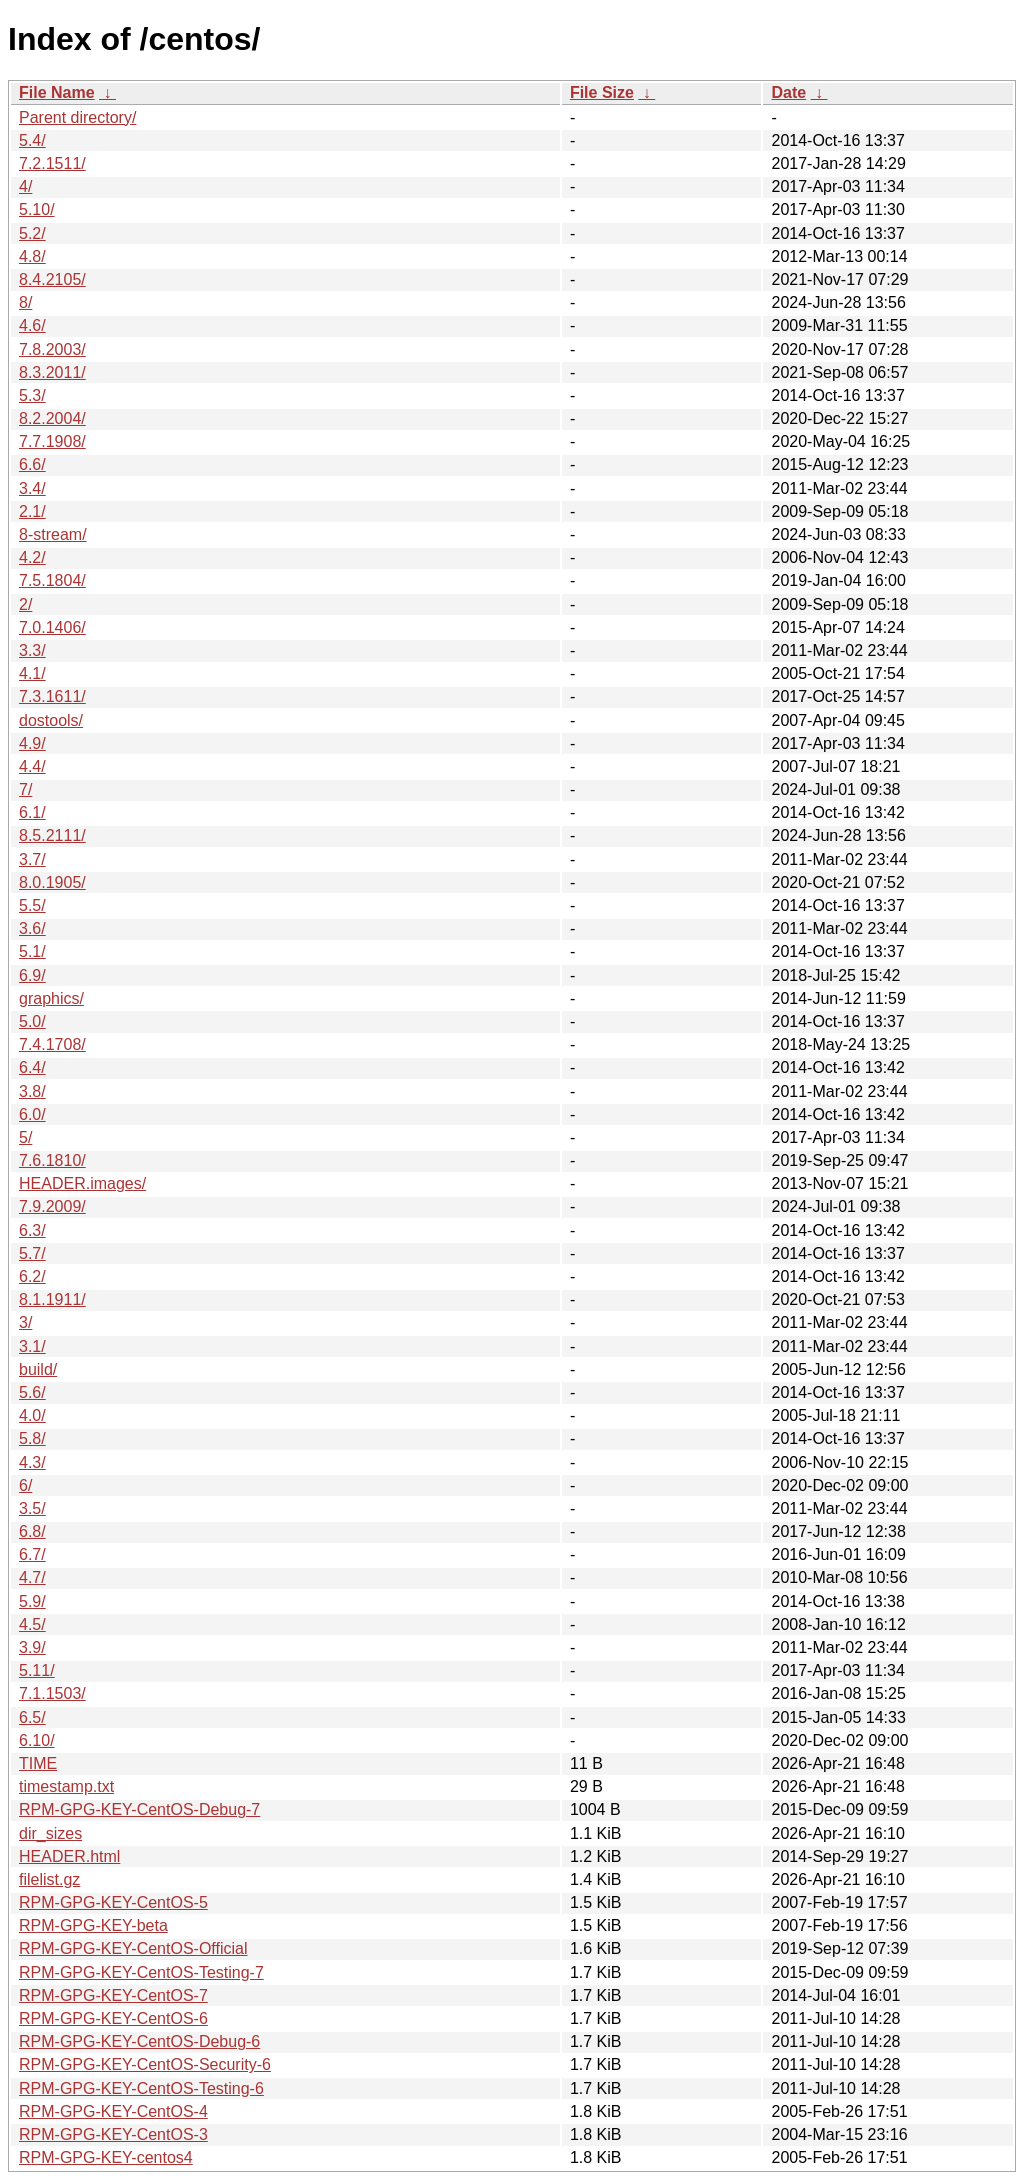 The image size is (1024, 2180). What do you see at coordinates (37, 1670) in the screenshot?
I see `5.11/` at bounding box center [37, 1670].